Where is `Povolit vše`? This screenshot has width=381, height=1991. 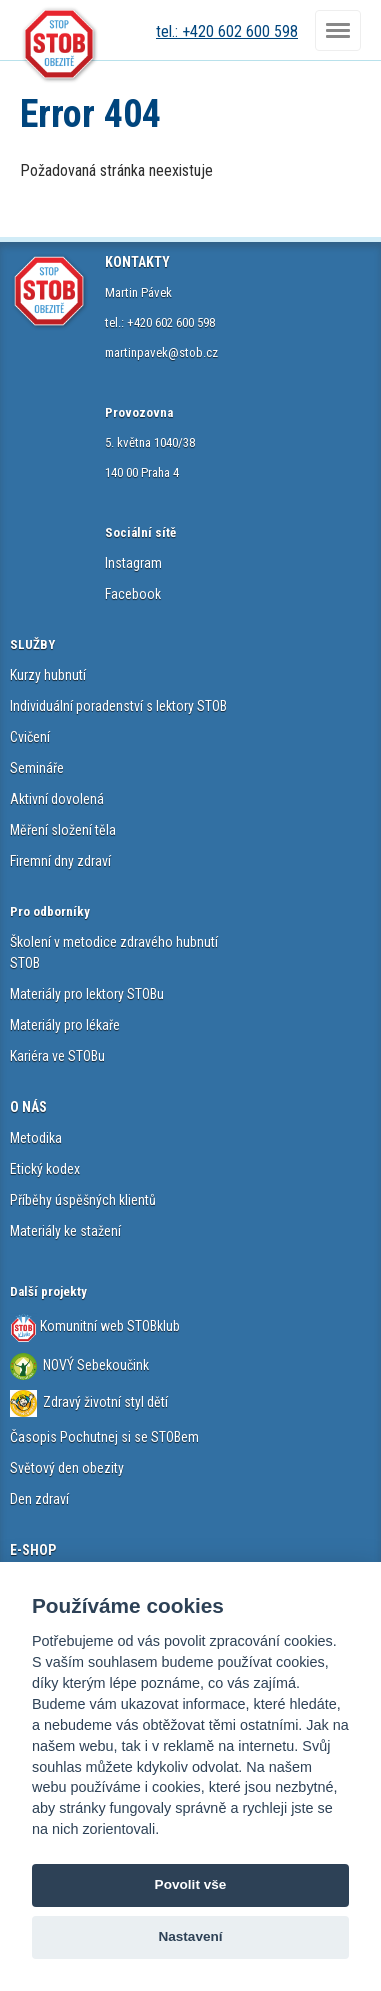 Povolit vše is located at coordinates (191, 1884).